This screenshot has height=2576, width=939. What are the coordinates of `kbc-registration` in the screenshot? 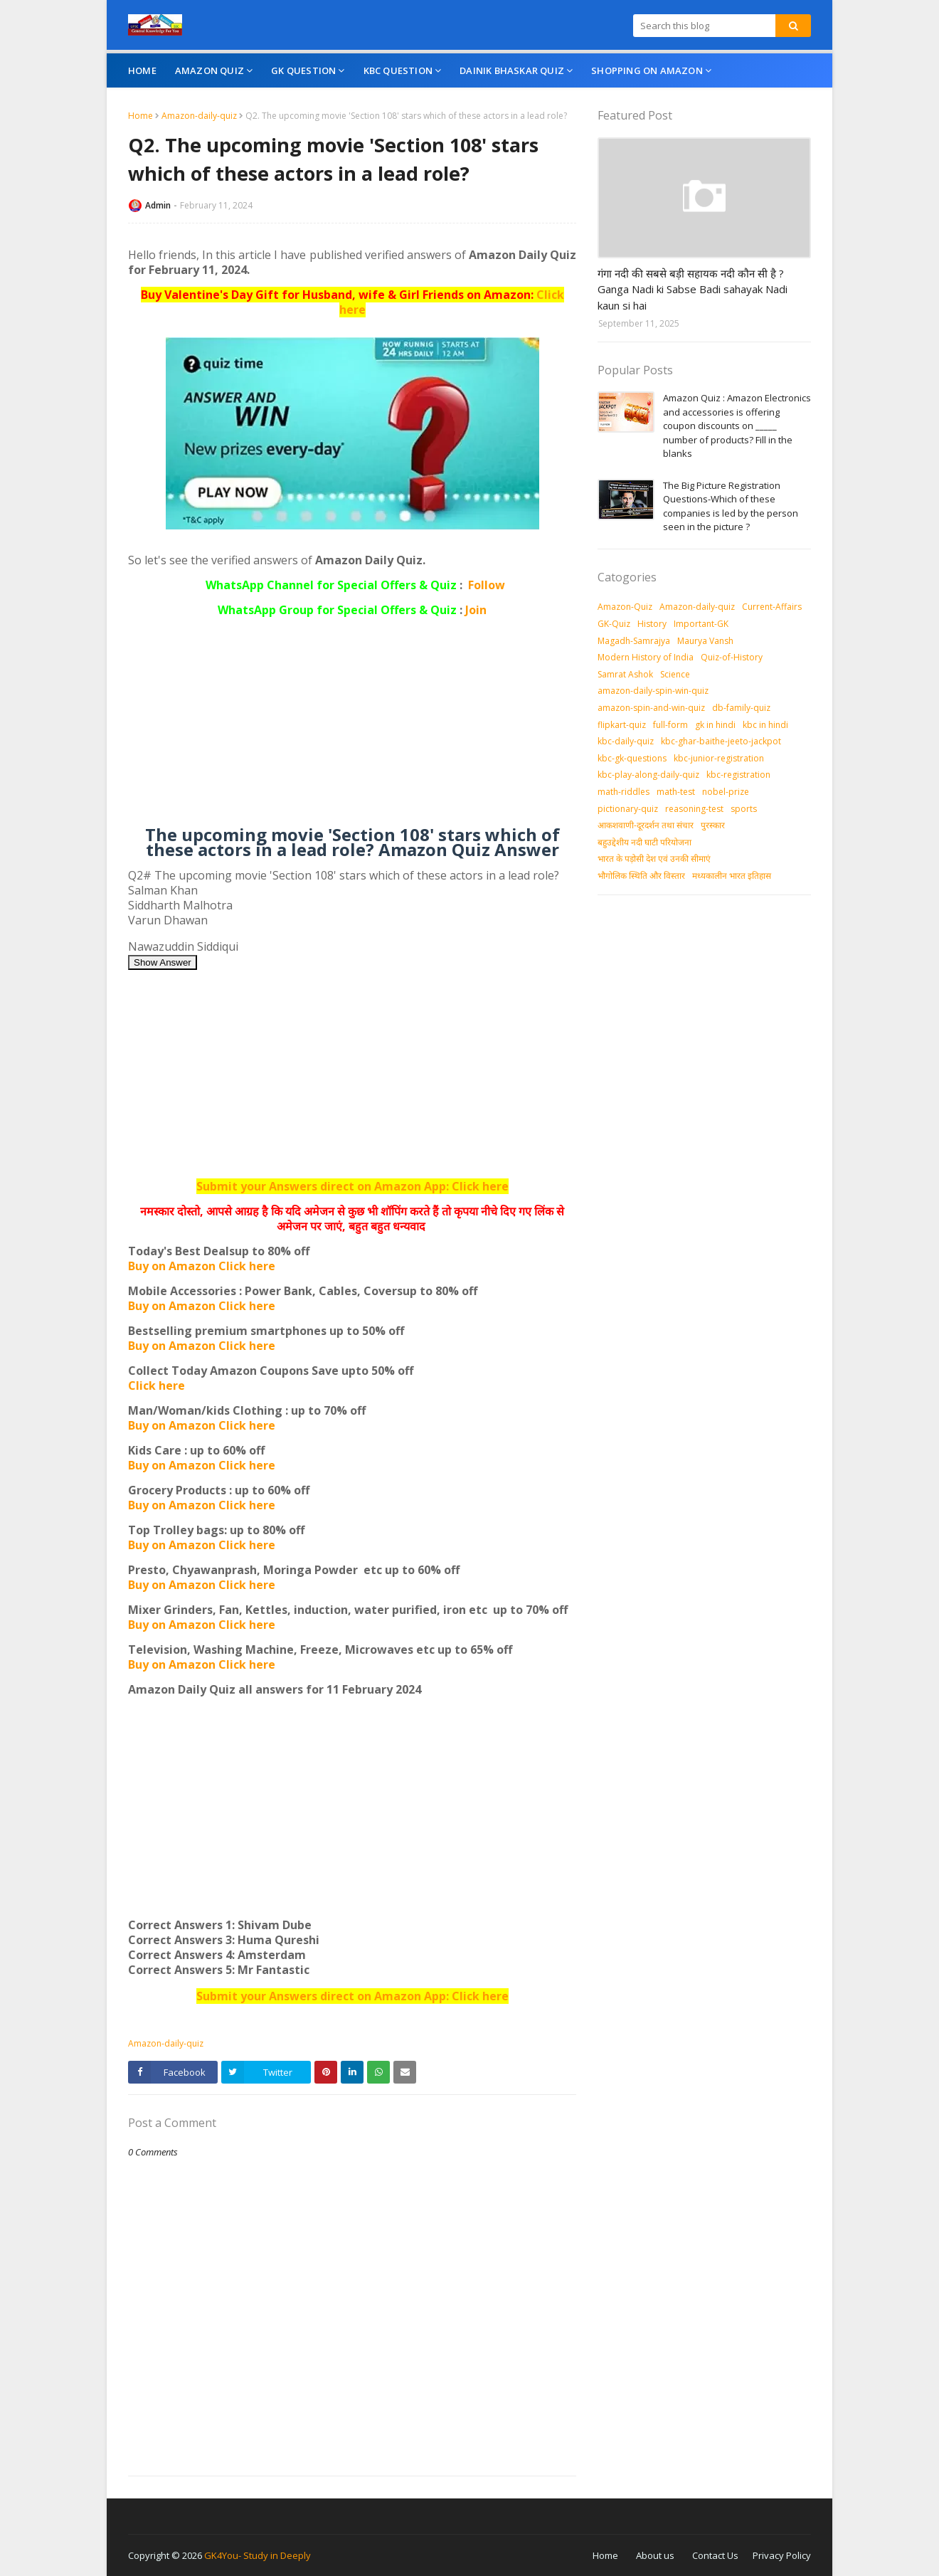 It's located at (738, 775).